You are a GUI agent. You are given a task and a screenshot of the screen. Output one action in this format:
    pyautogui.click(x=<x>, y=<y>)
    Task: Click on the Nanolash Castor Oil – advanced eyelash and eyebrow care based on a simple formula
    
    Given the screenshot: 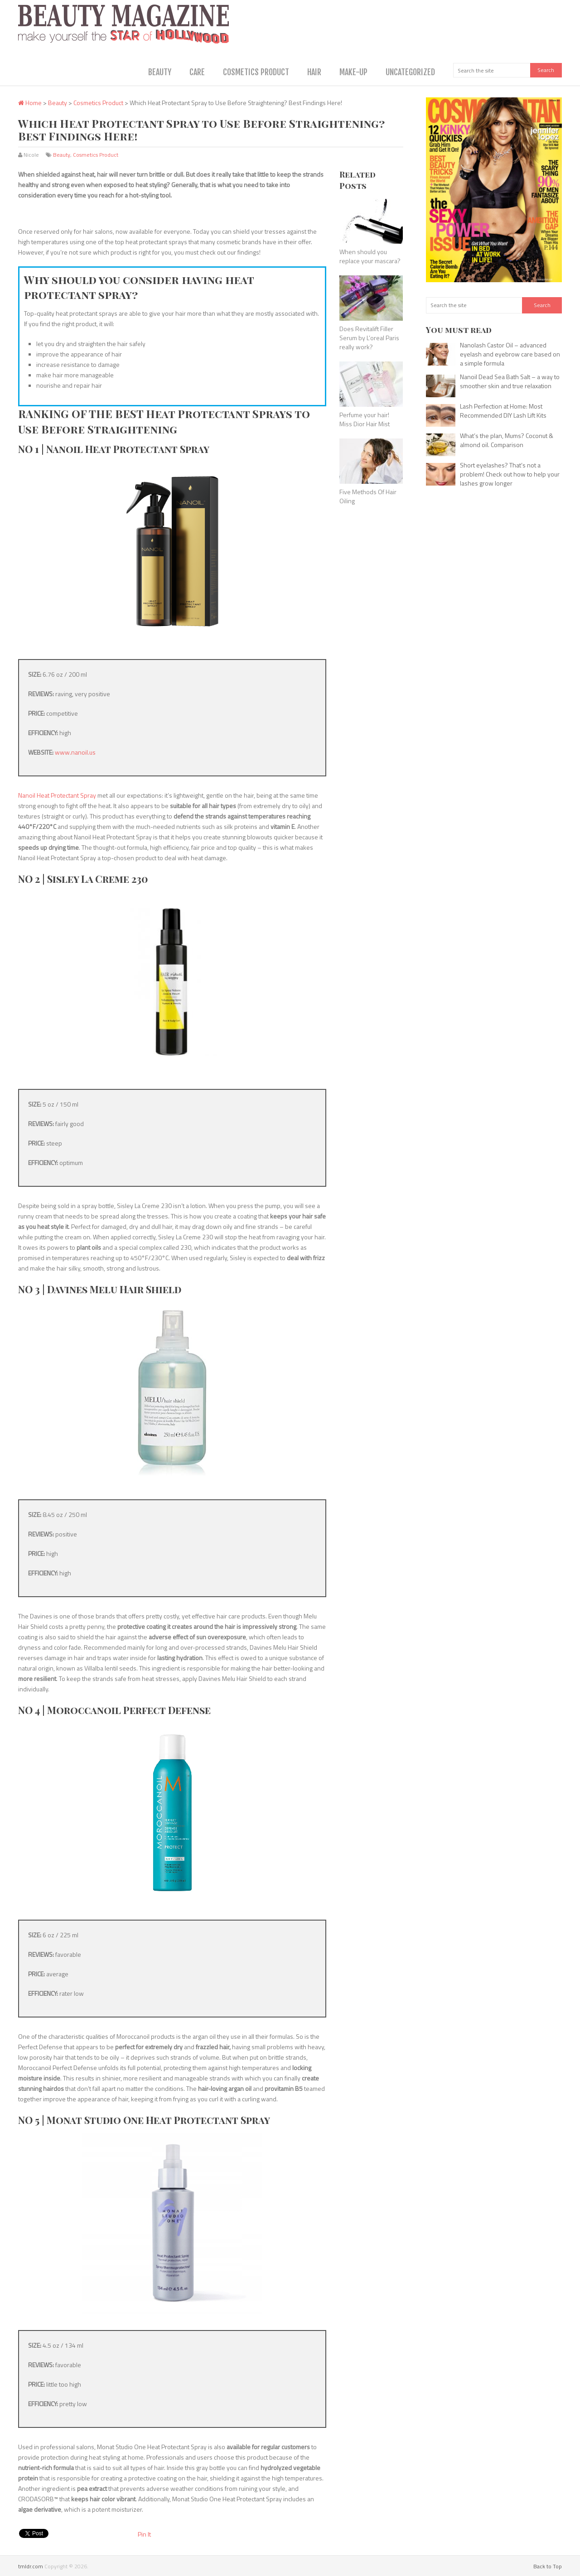 What is the action you would take?
    pyautogui.click(x=510, y=354)
    